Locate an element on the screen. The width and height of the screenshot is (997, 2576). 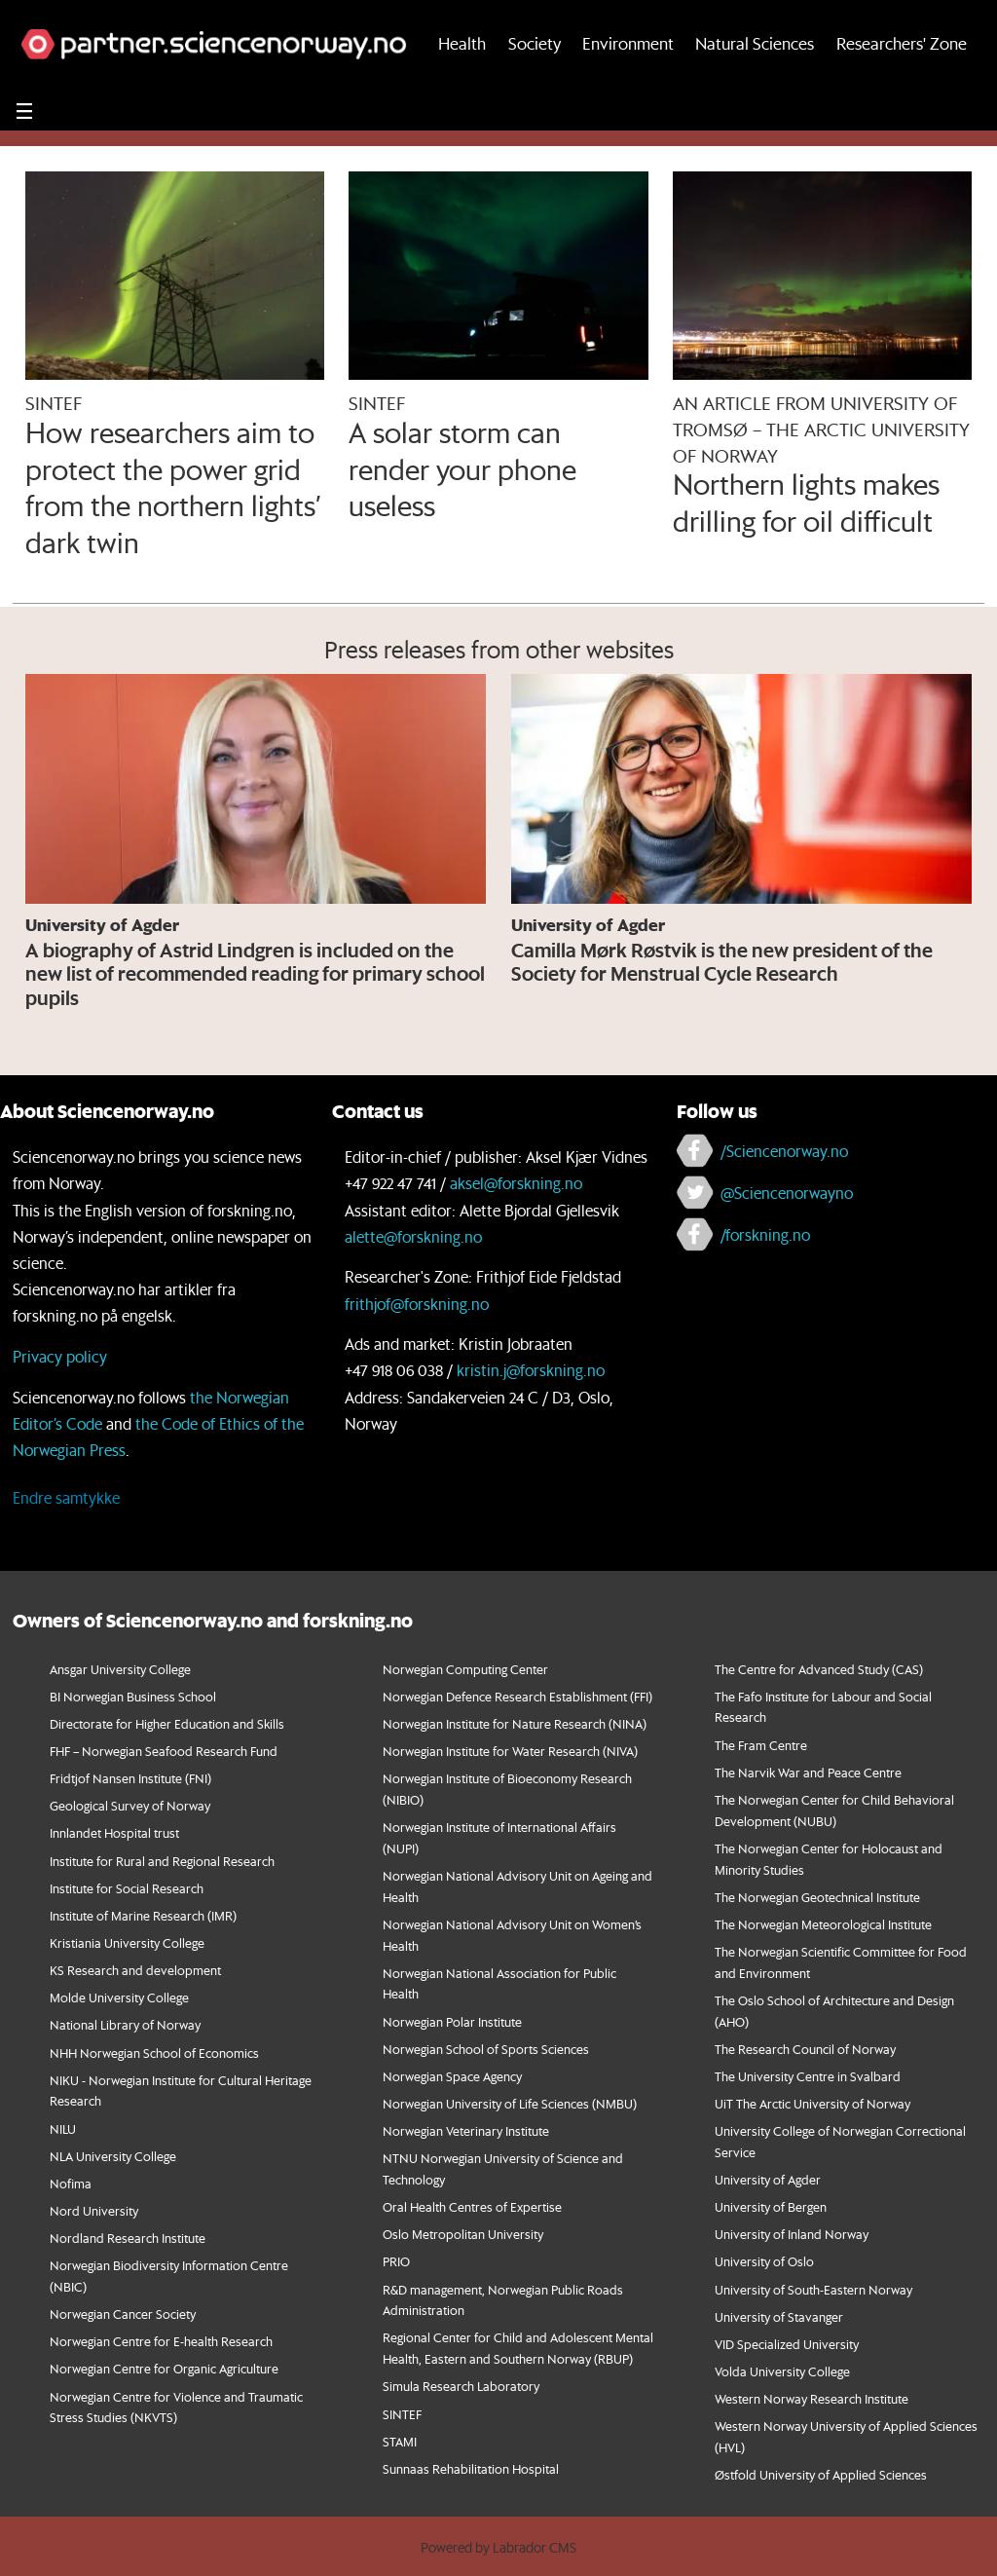
Western Norway Research Institute is located at coordinates (811, 2398).